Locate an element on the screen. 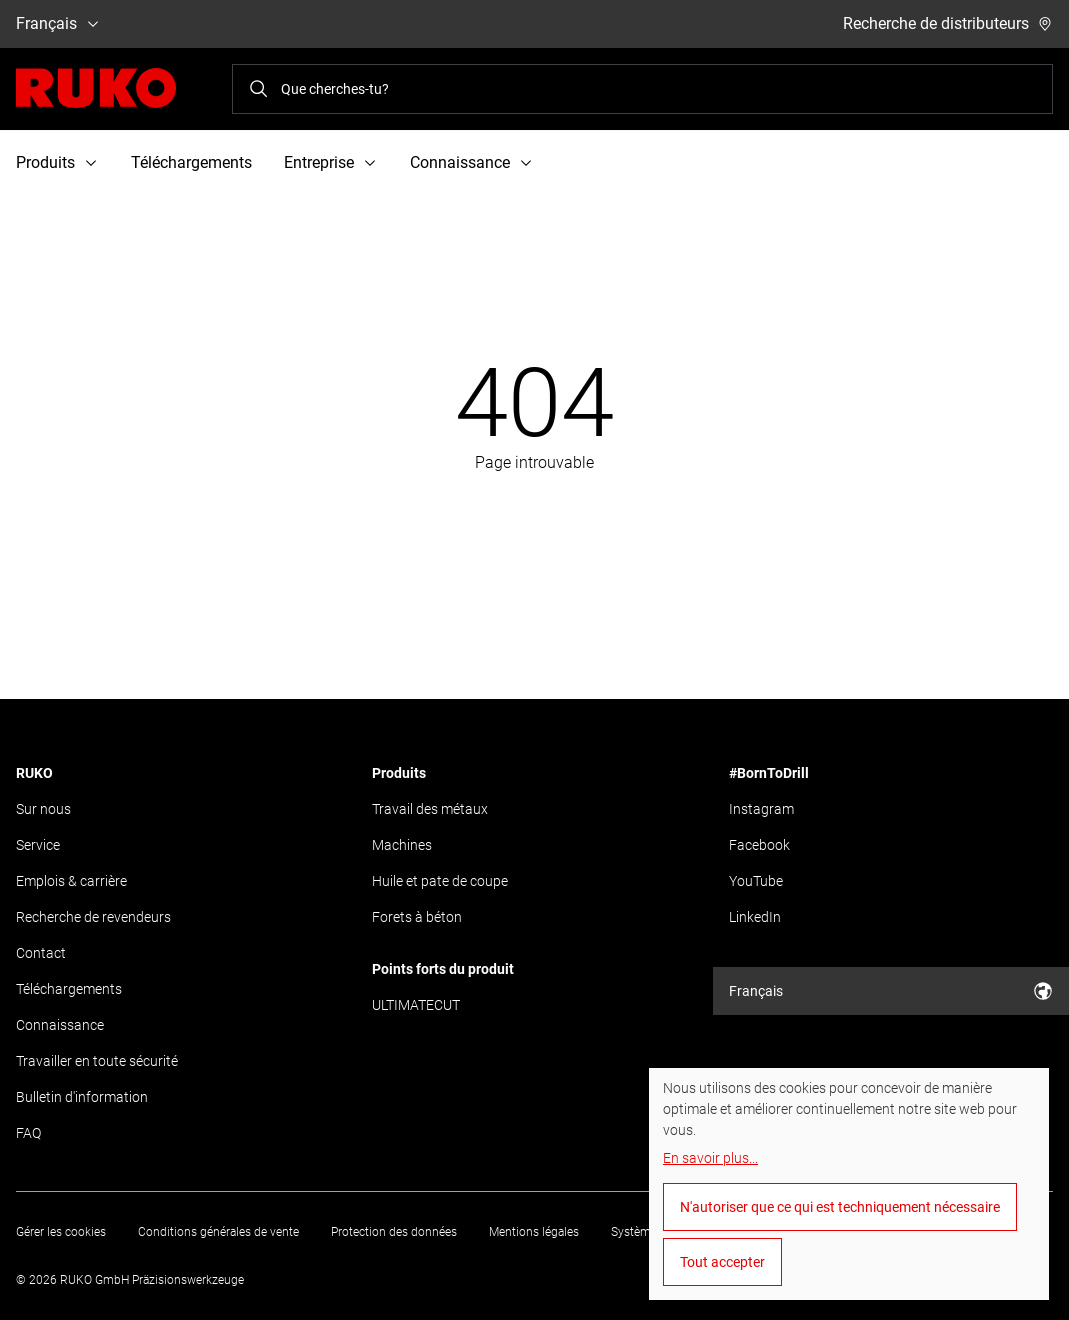 This screenshot has height=1320, width=1069. YouTube is located at coordinates (756, 881).